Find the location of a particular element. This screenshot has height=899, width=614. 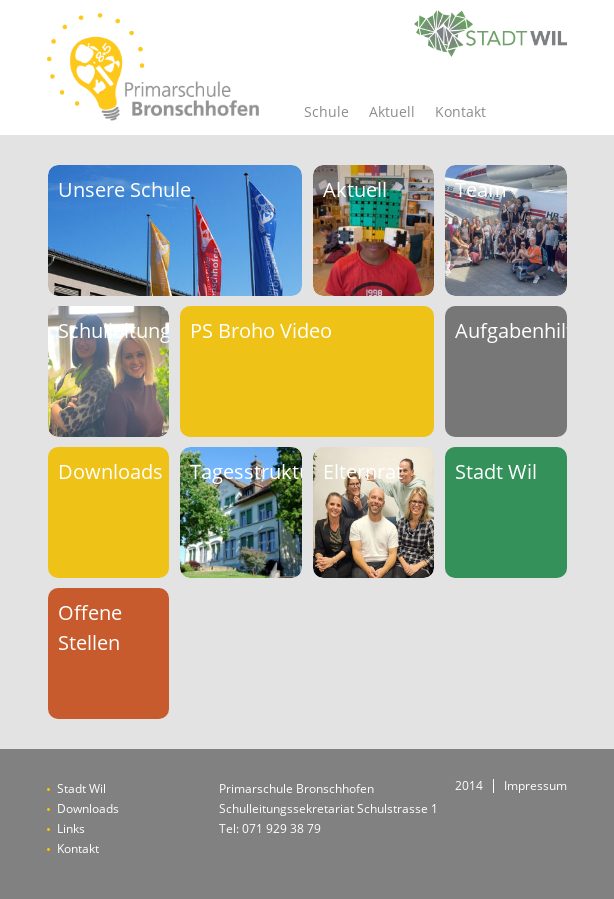

Links is located at coordinates (71, 828).